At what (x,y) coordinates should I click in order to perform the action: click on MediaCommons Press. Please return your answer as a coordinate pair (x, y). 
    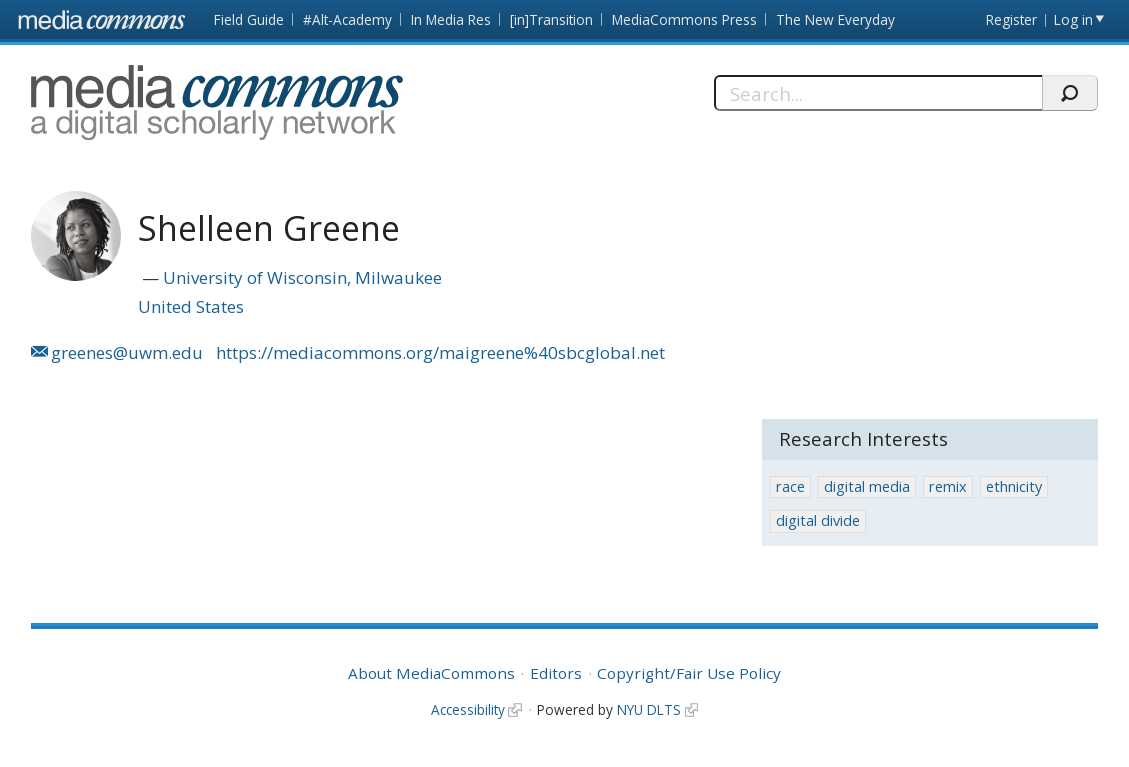
    Looking at the image, I should click on (684, 19).